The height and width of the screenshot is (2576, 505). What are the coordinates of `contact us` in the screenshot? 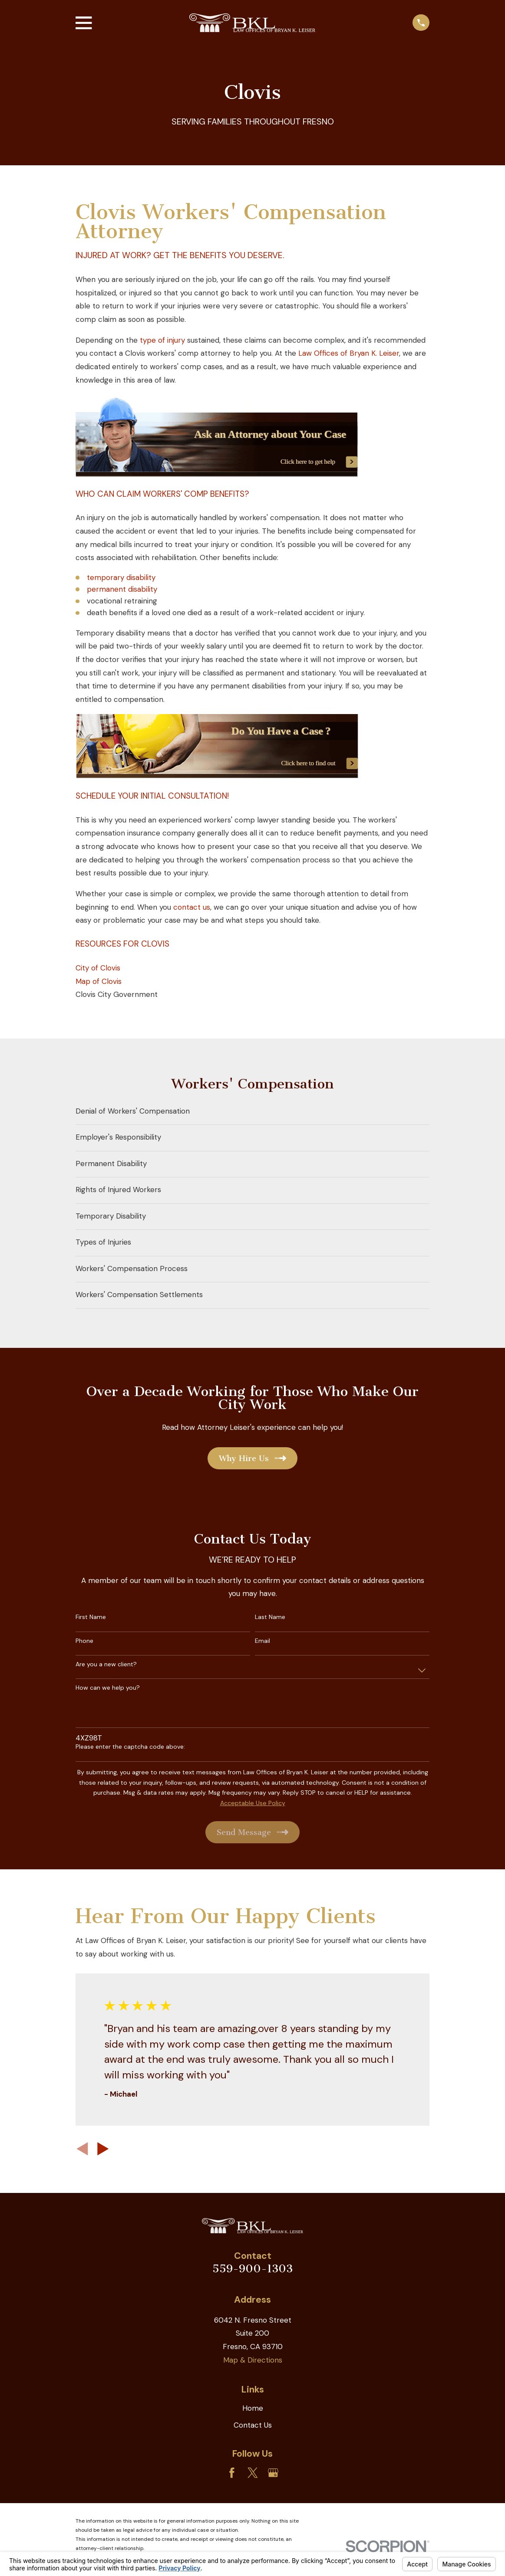 It's located at (191, 907).